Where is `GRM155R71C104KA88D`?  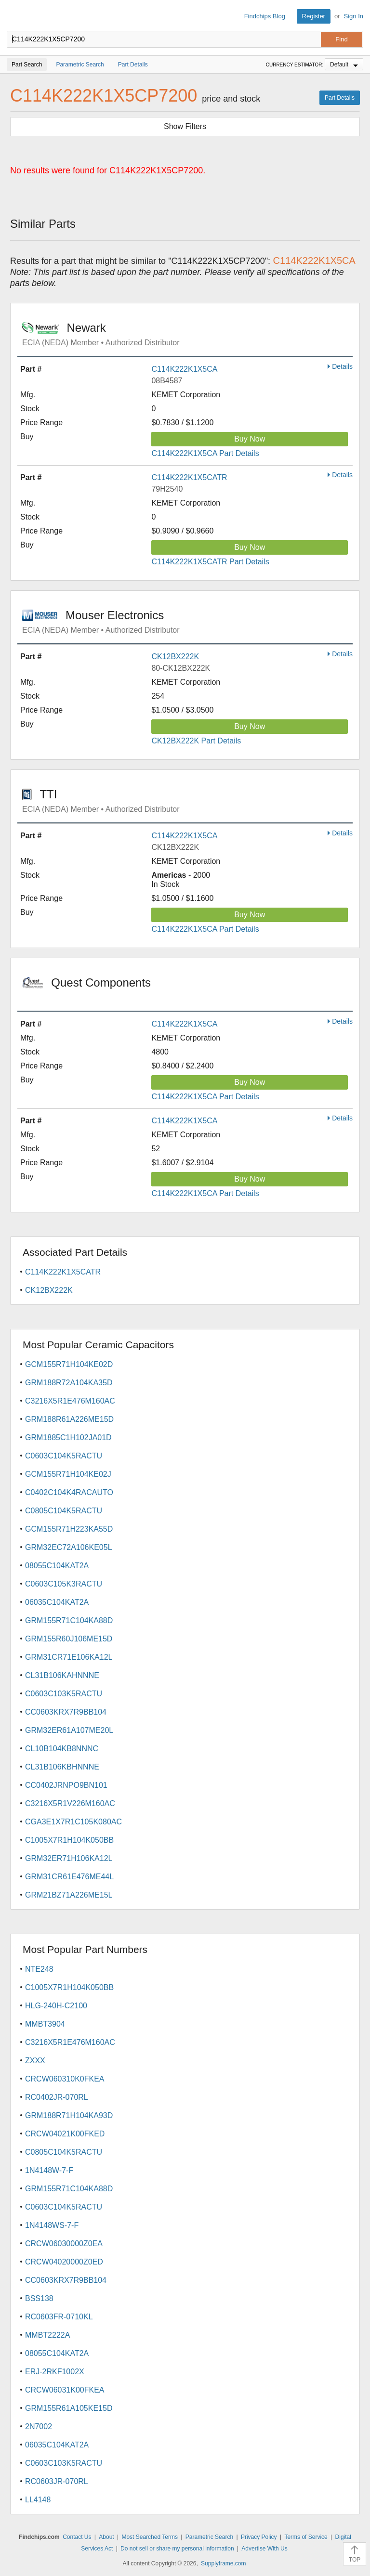 GRM155R71C104KA88D is located at coordinates (69, 1620).